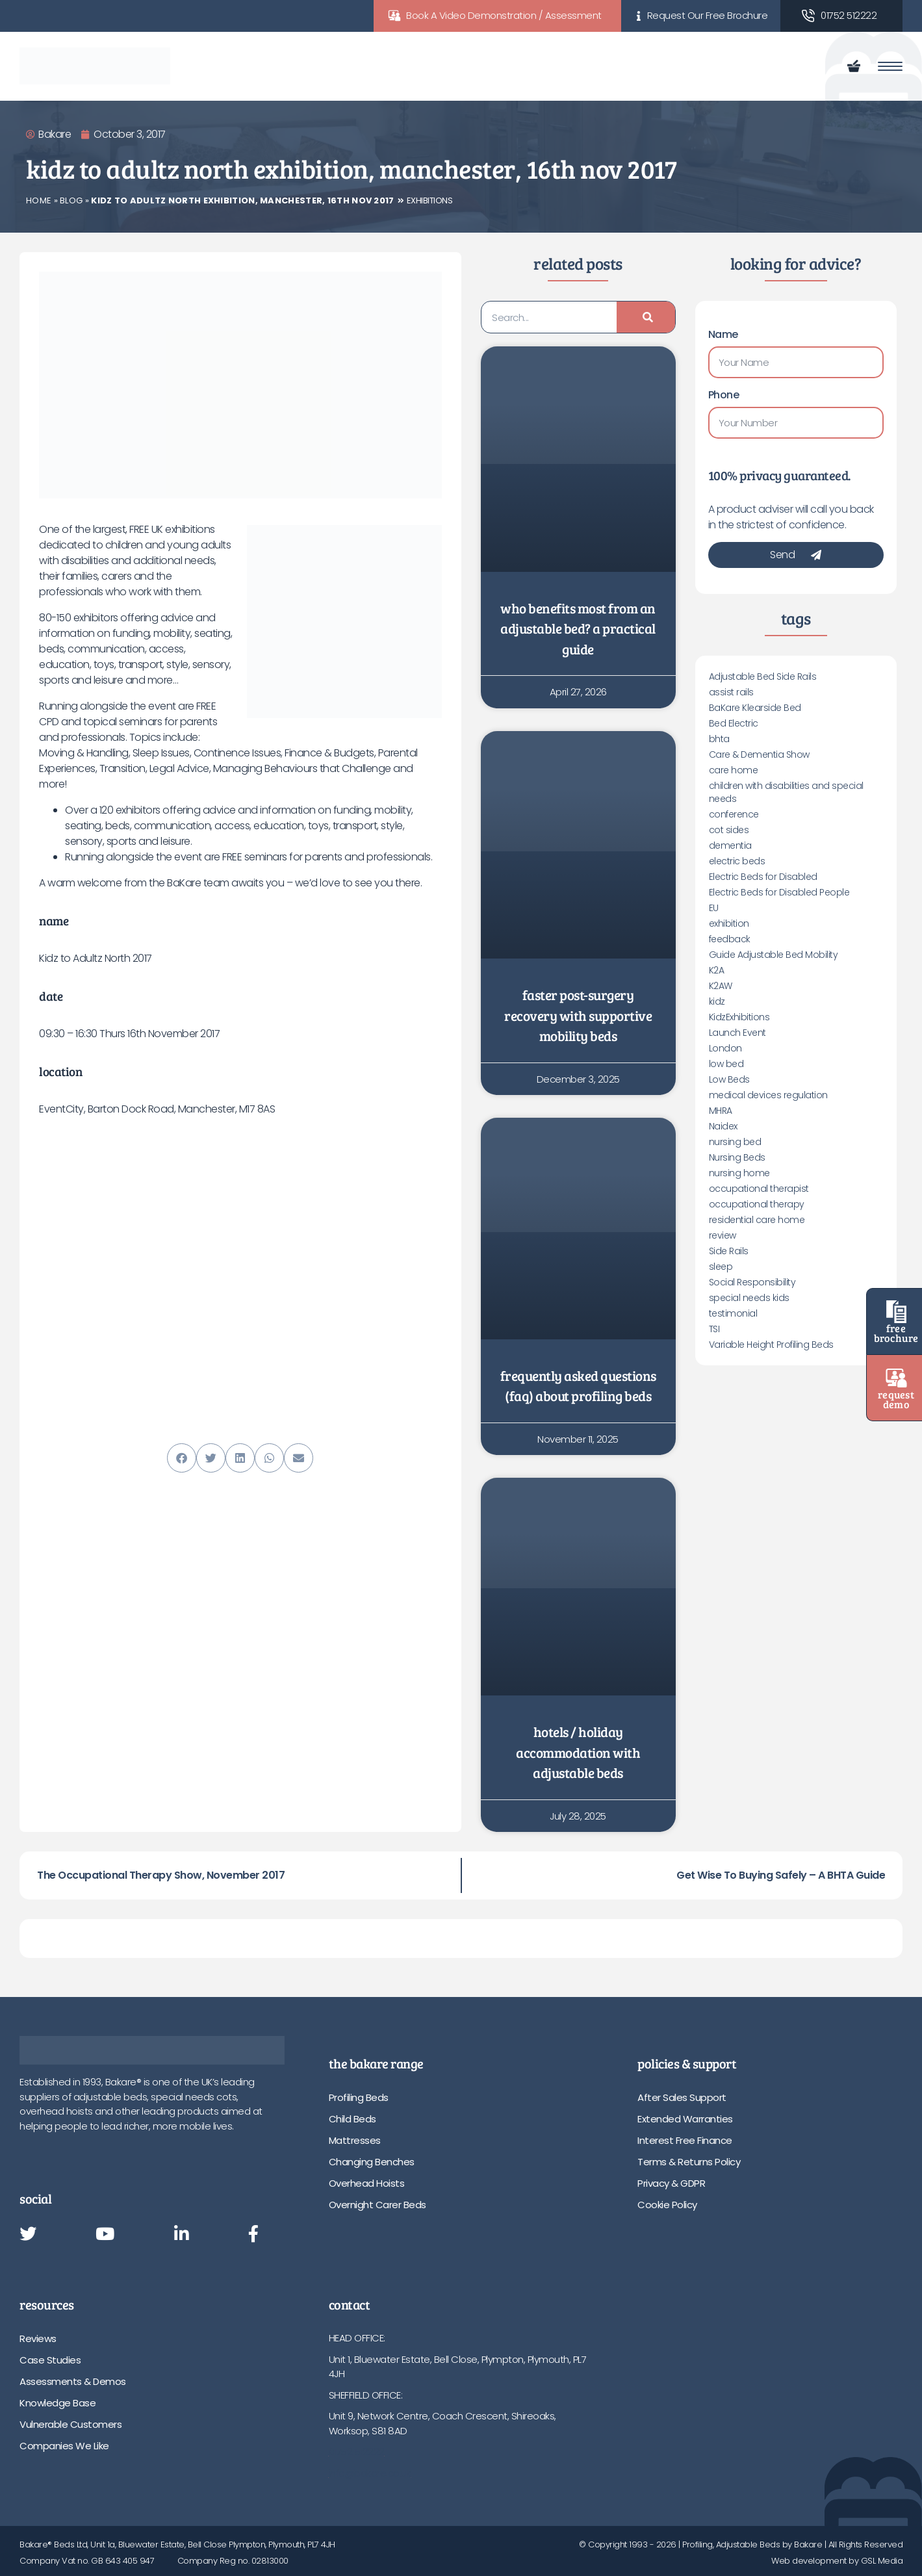  I want to click on Book A Video Demonstration / Assessment, so click(504, 15).